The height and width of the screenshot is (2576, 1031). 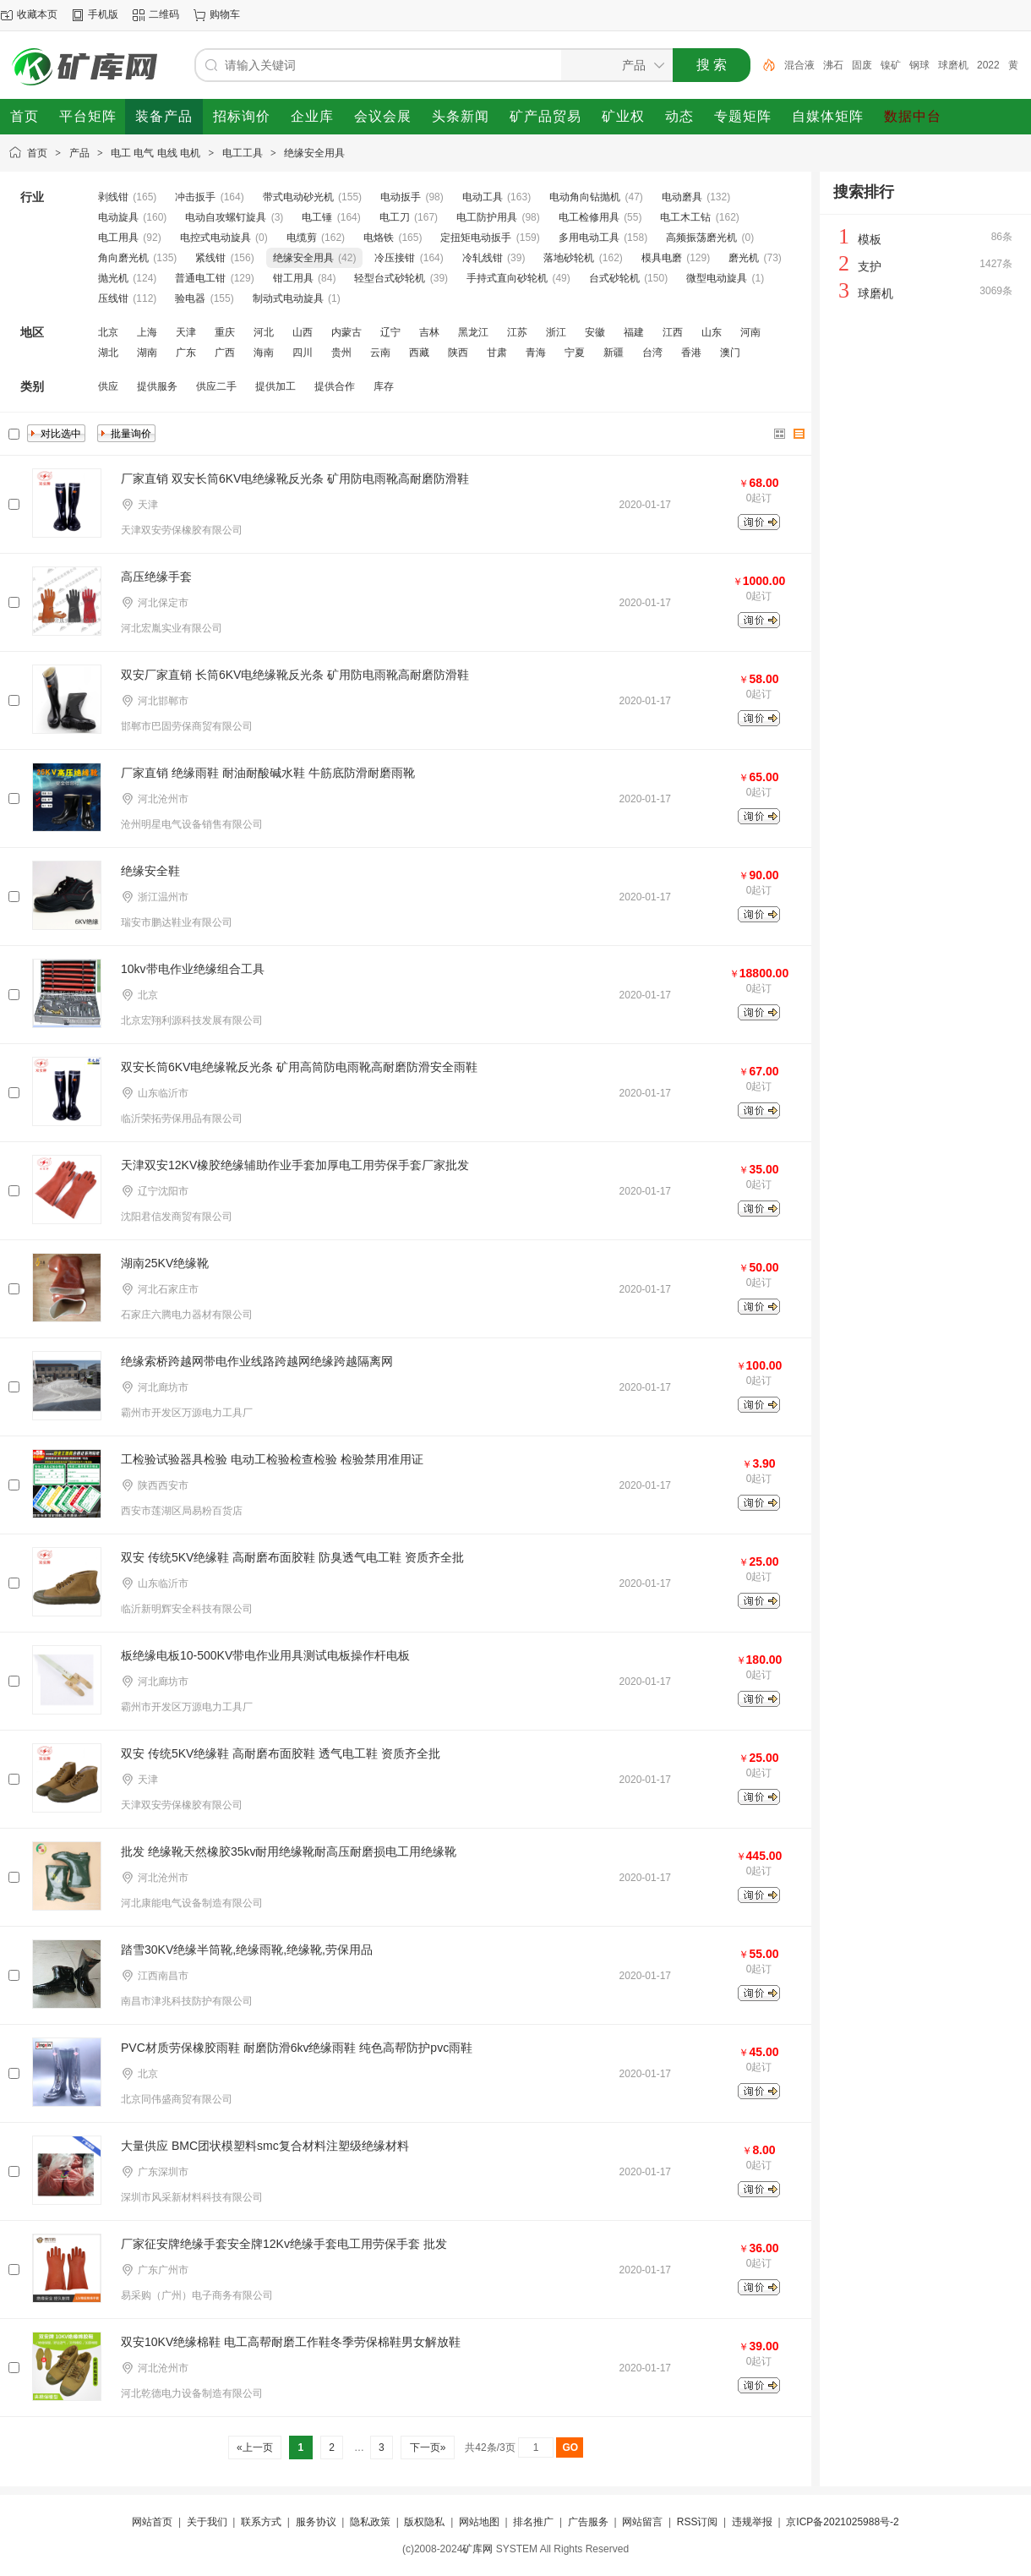 I want to click on 服务协议, so click(x=316, y=2522).